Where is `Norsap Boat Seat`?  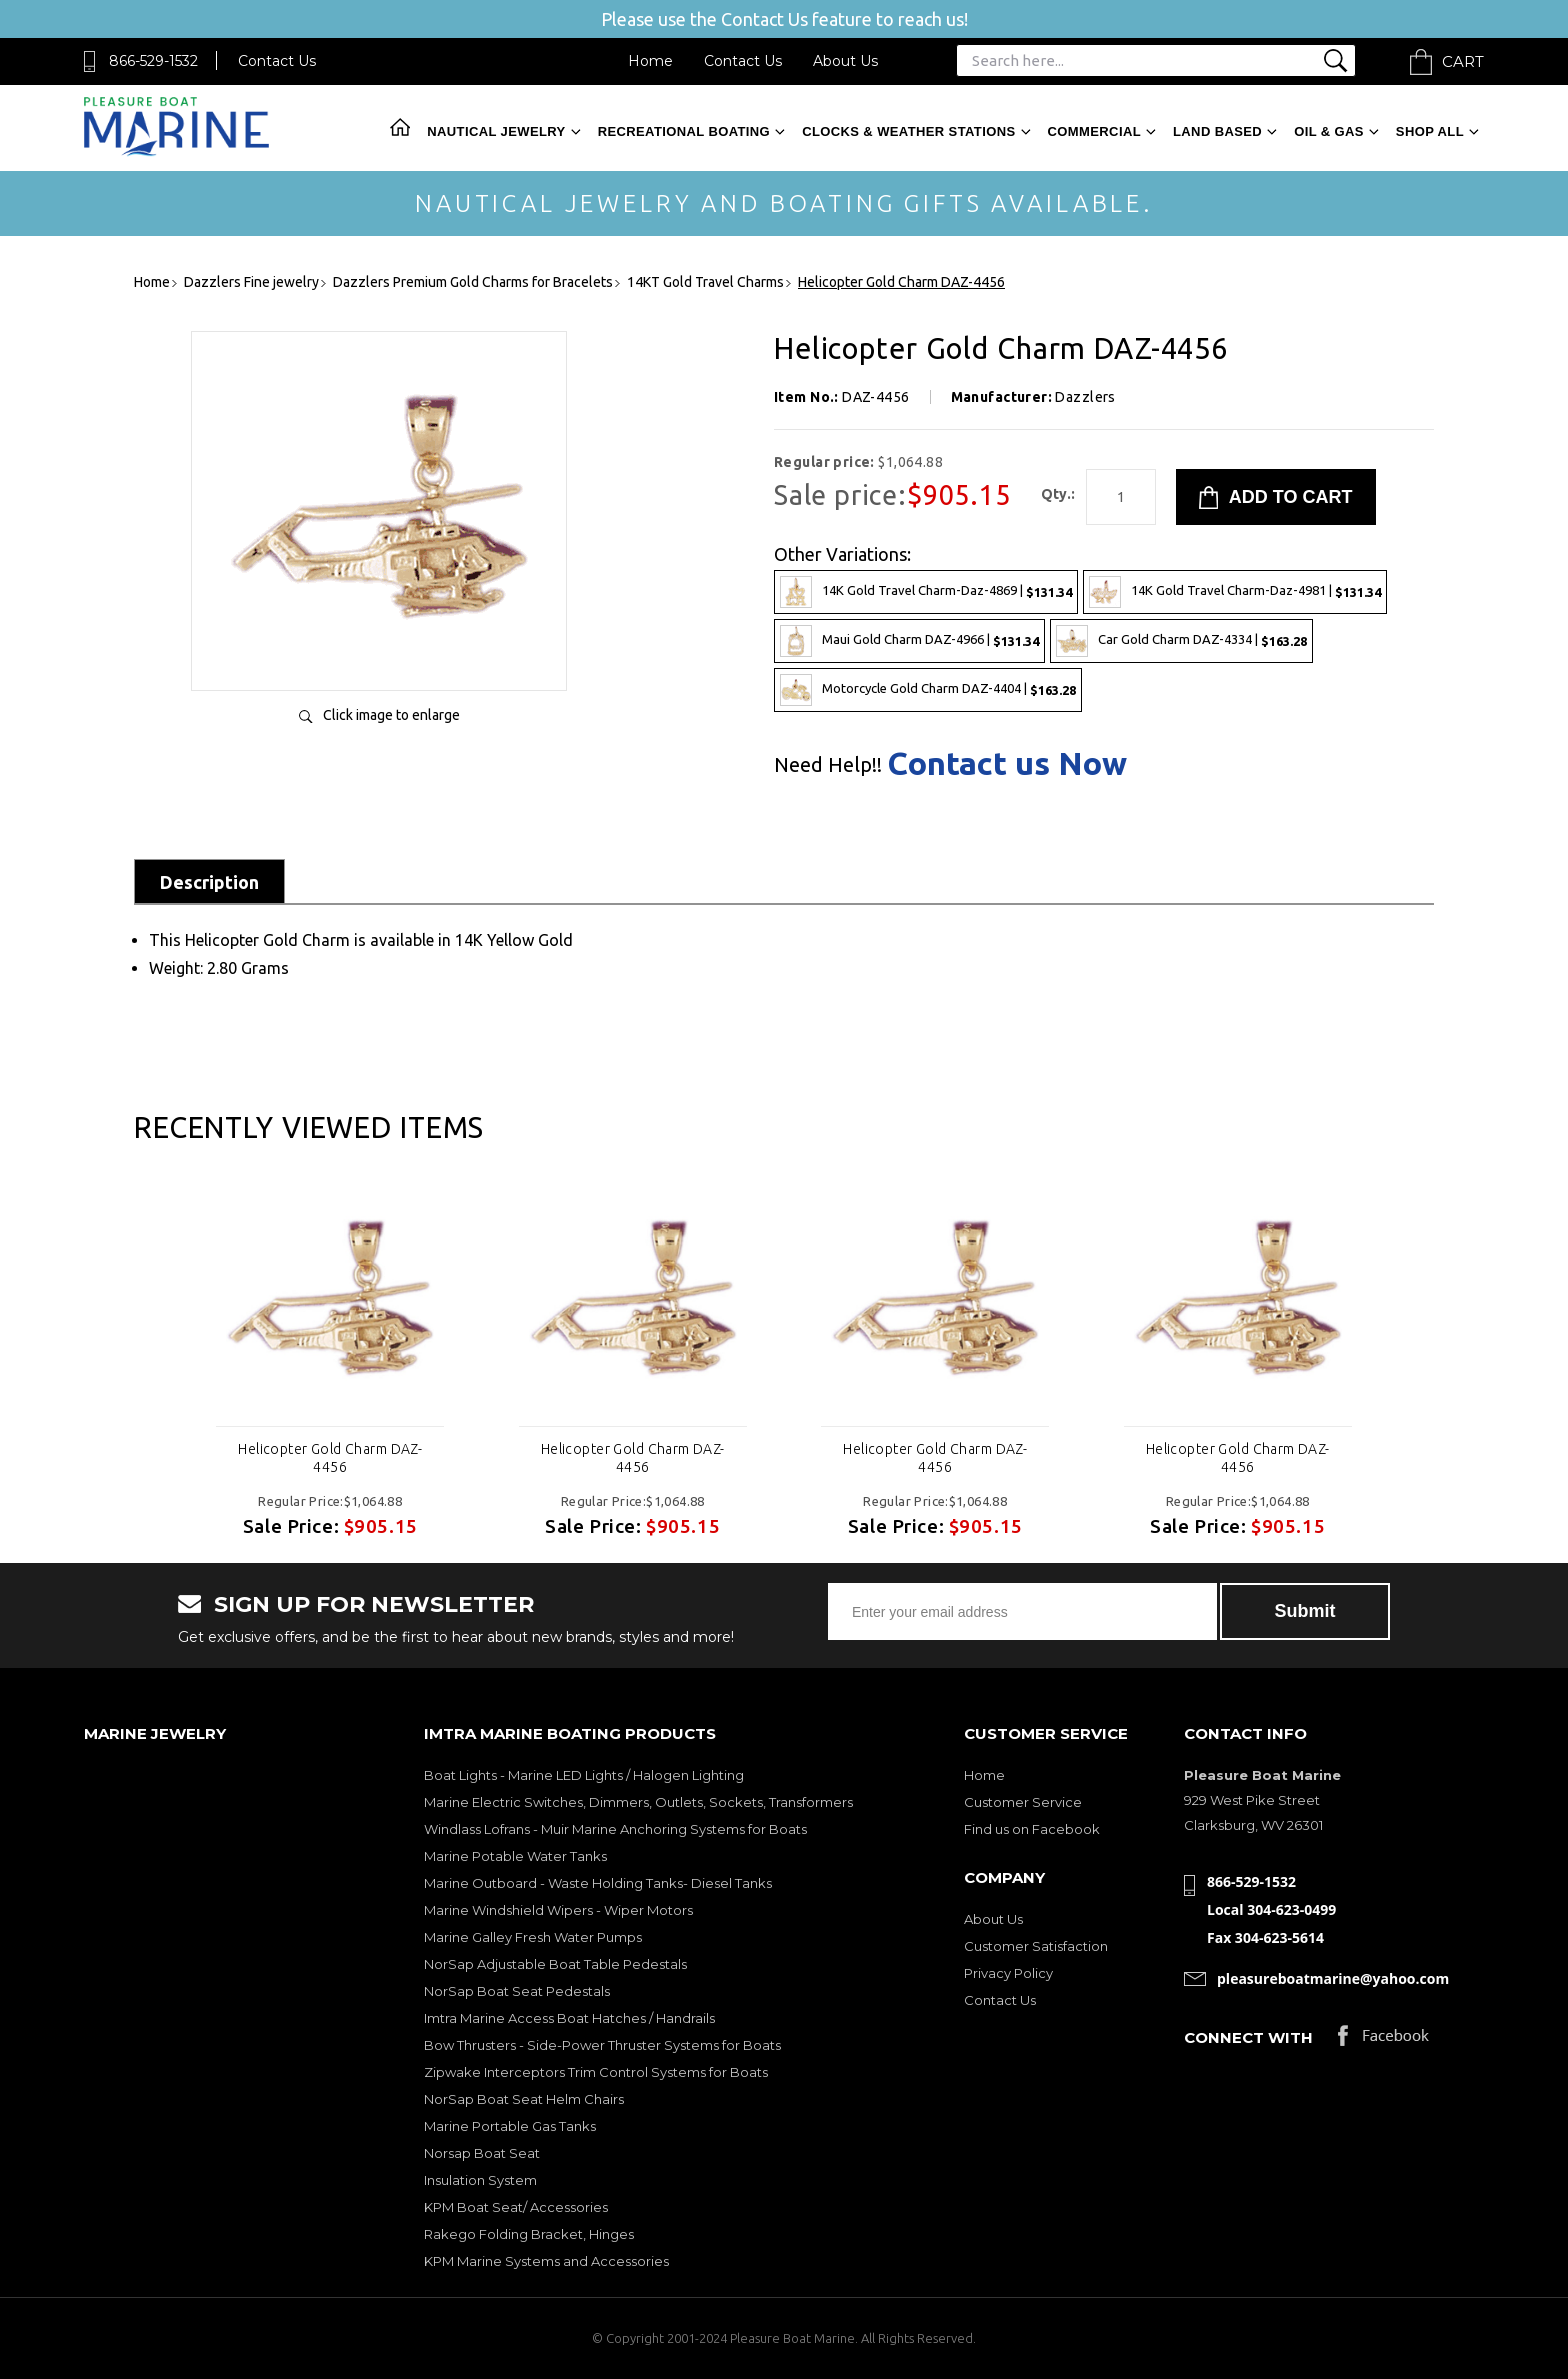
Norsap Boat Seat is located at coordinates (482, 2153).